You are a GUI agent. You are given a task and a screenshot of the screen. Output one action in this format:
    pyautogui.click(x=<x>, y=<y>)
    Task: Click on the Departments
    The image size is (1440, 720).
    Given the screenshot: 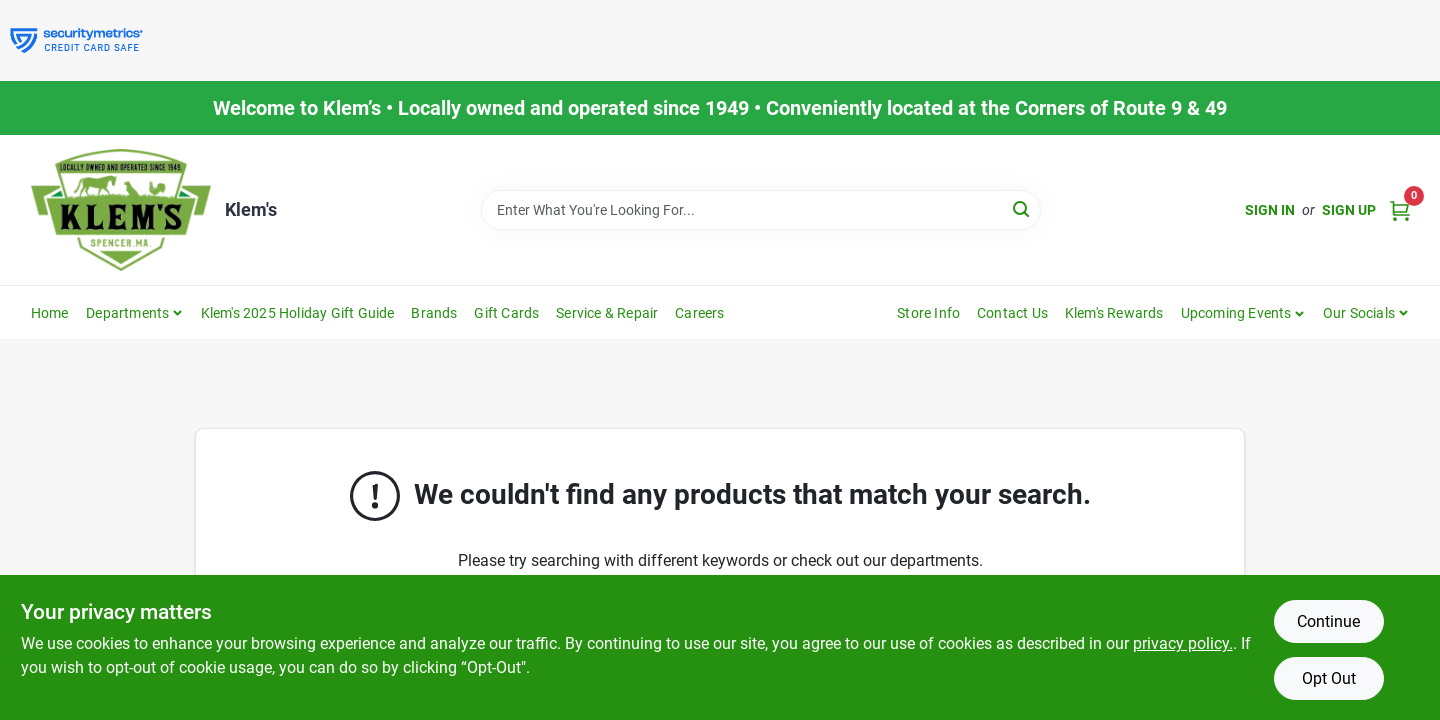 What is the action you would take?
    pyautogui.click(x=127, y=313)
    